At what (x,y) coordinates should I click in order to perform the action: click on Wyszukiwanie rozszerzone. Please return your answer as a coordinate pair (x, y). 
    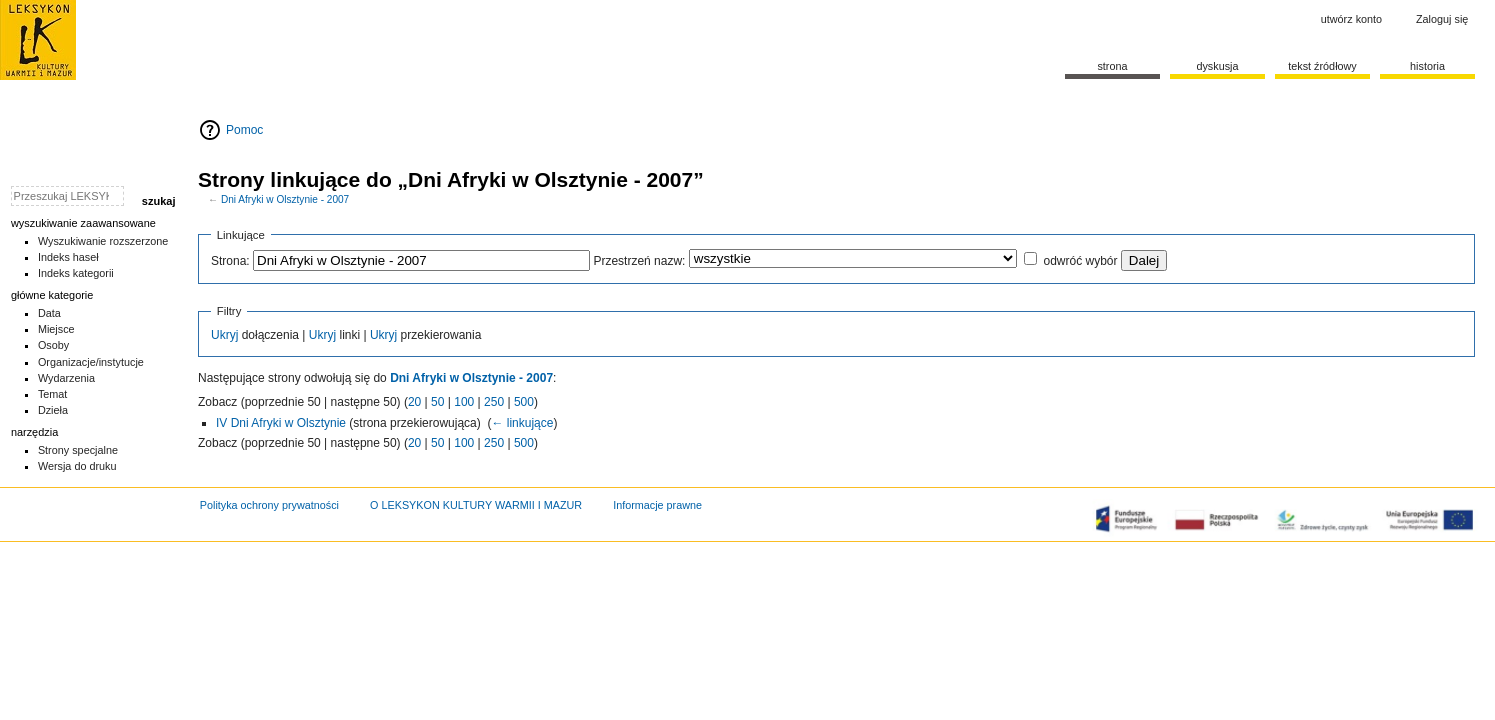
    Looking at the image, I should click on (103, 241).